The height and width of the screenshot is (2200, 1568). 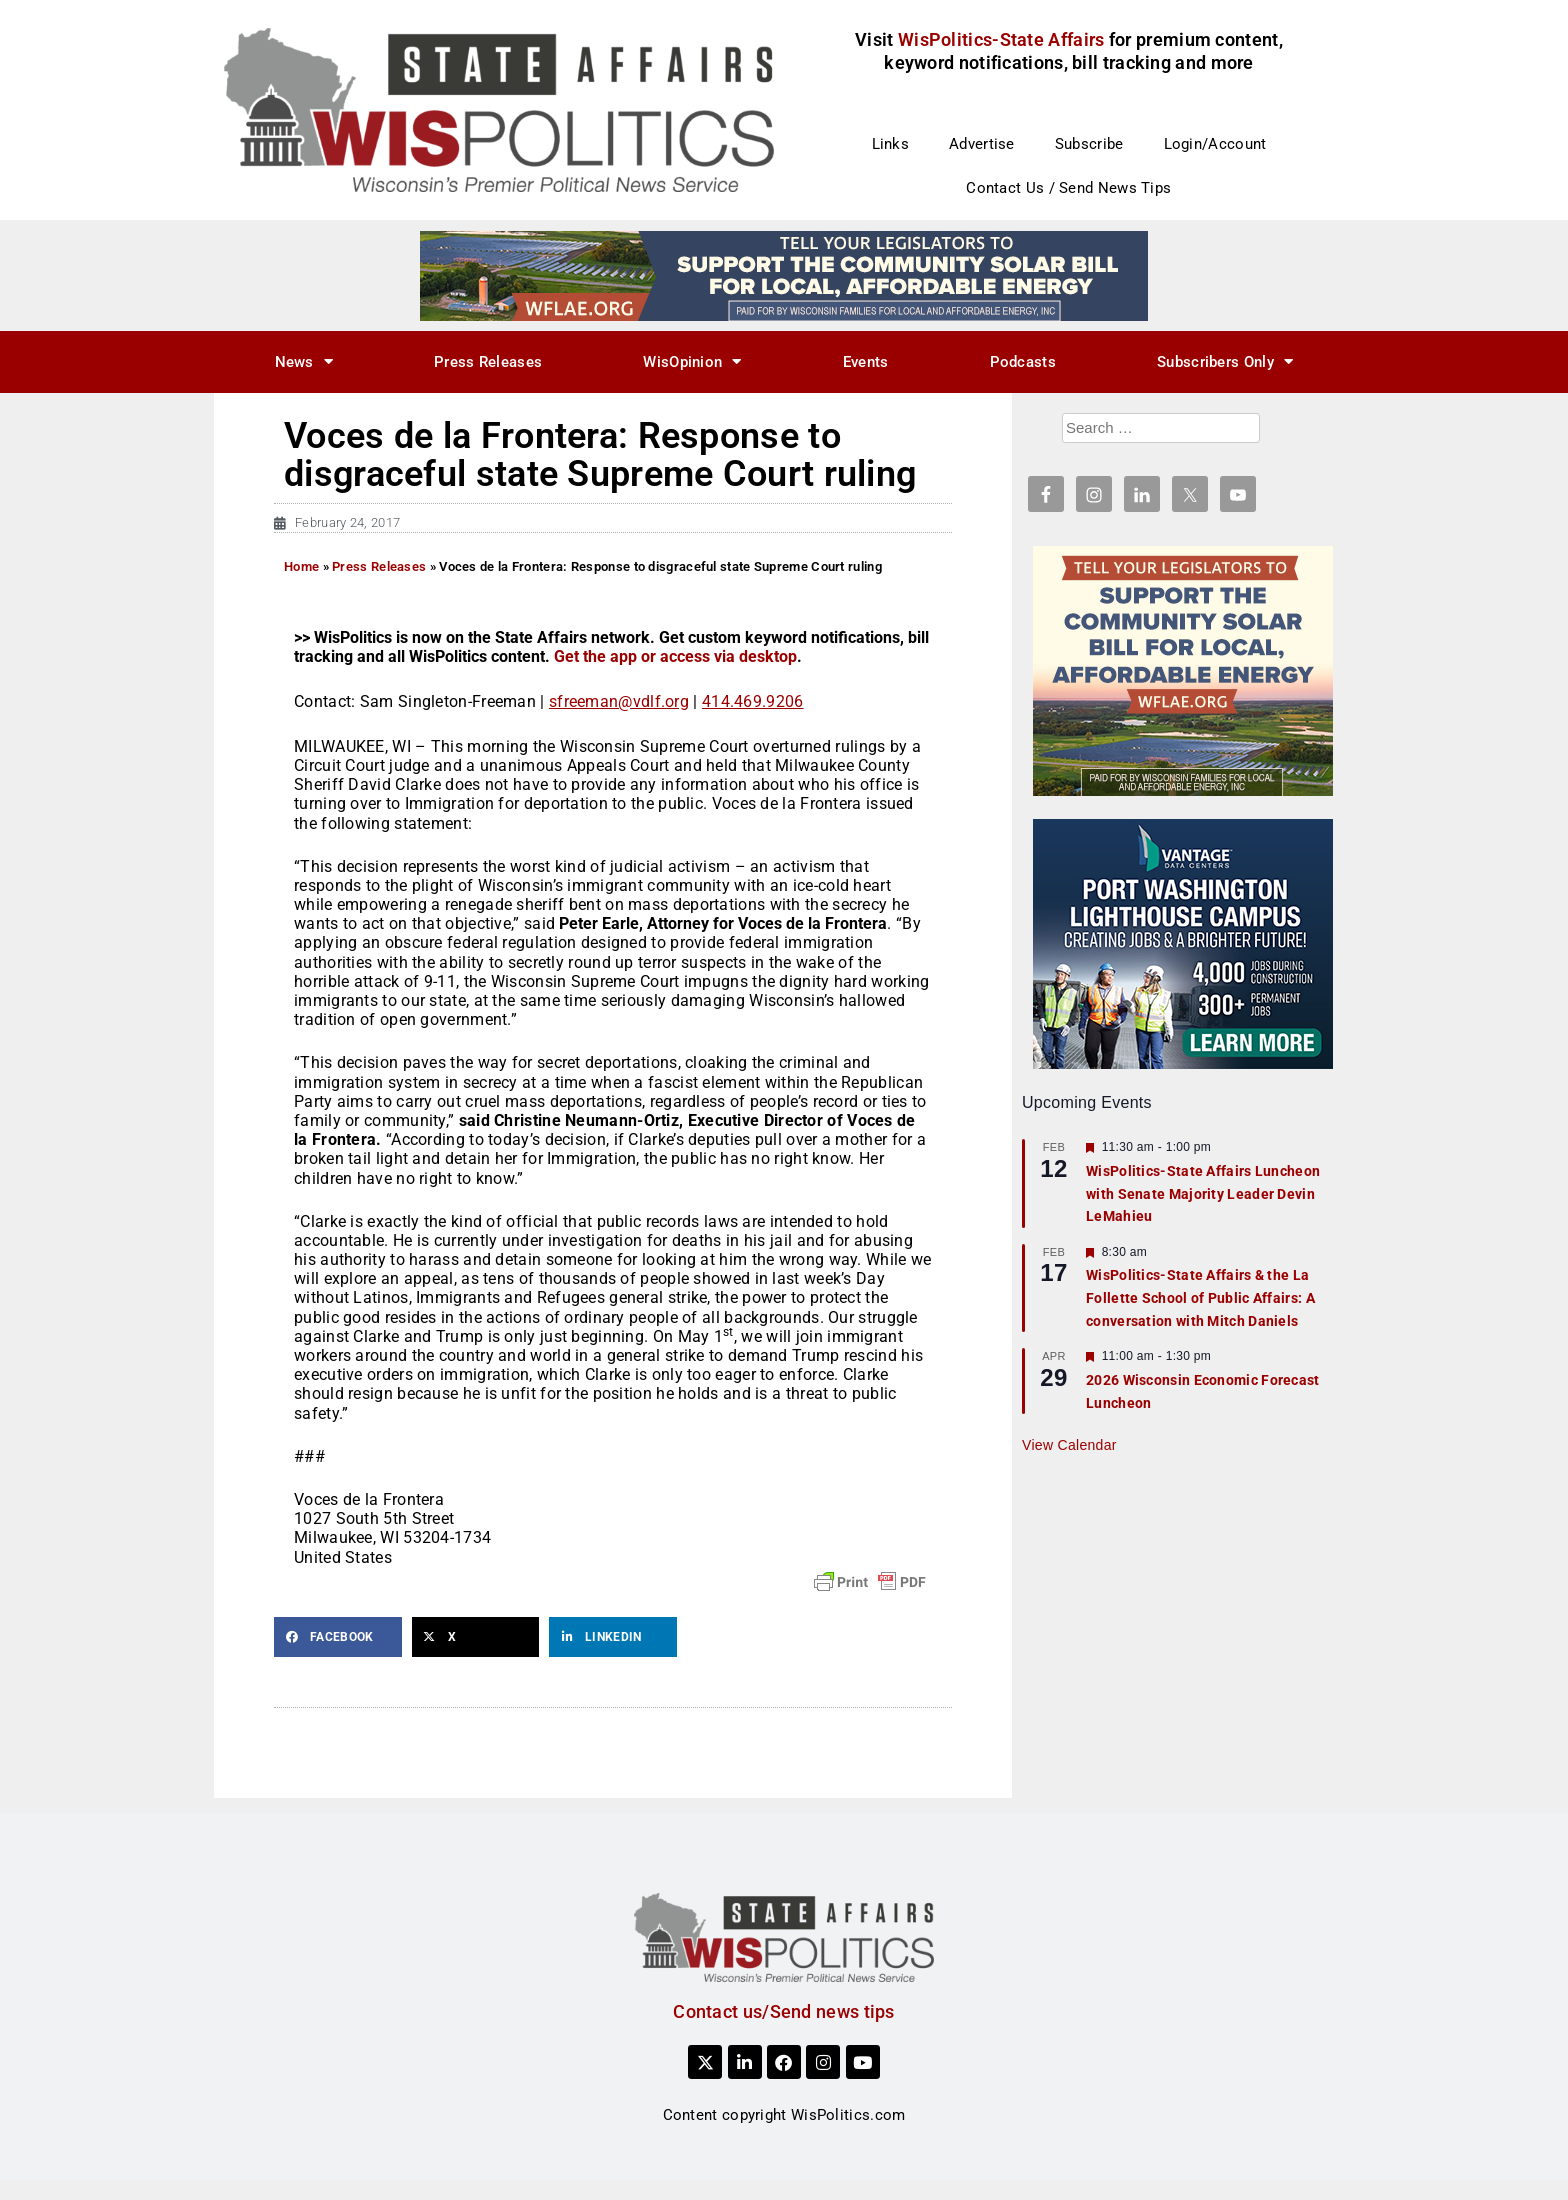 What do you see at coordinates (1215, 144) in the screenshot?
I see `Login/Account` at bounding box center [1215, 144].